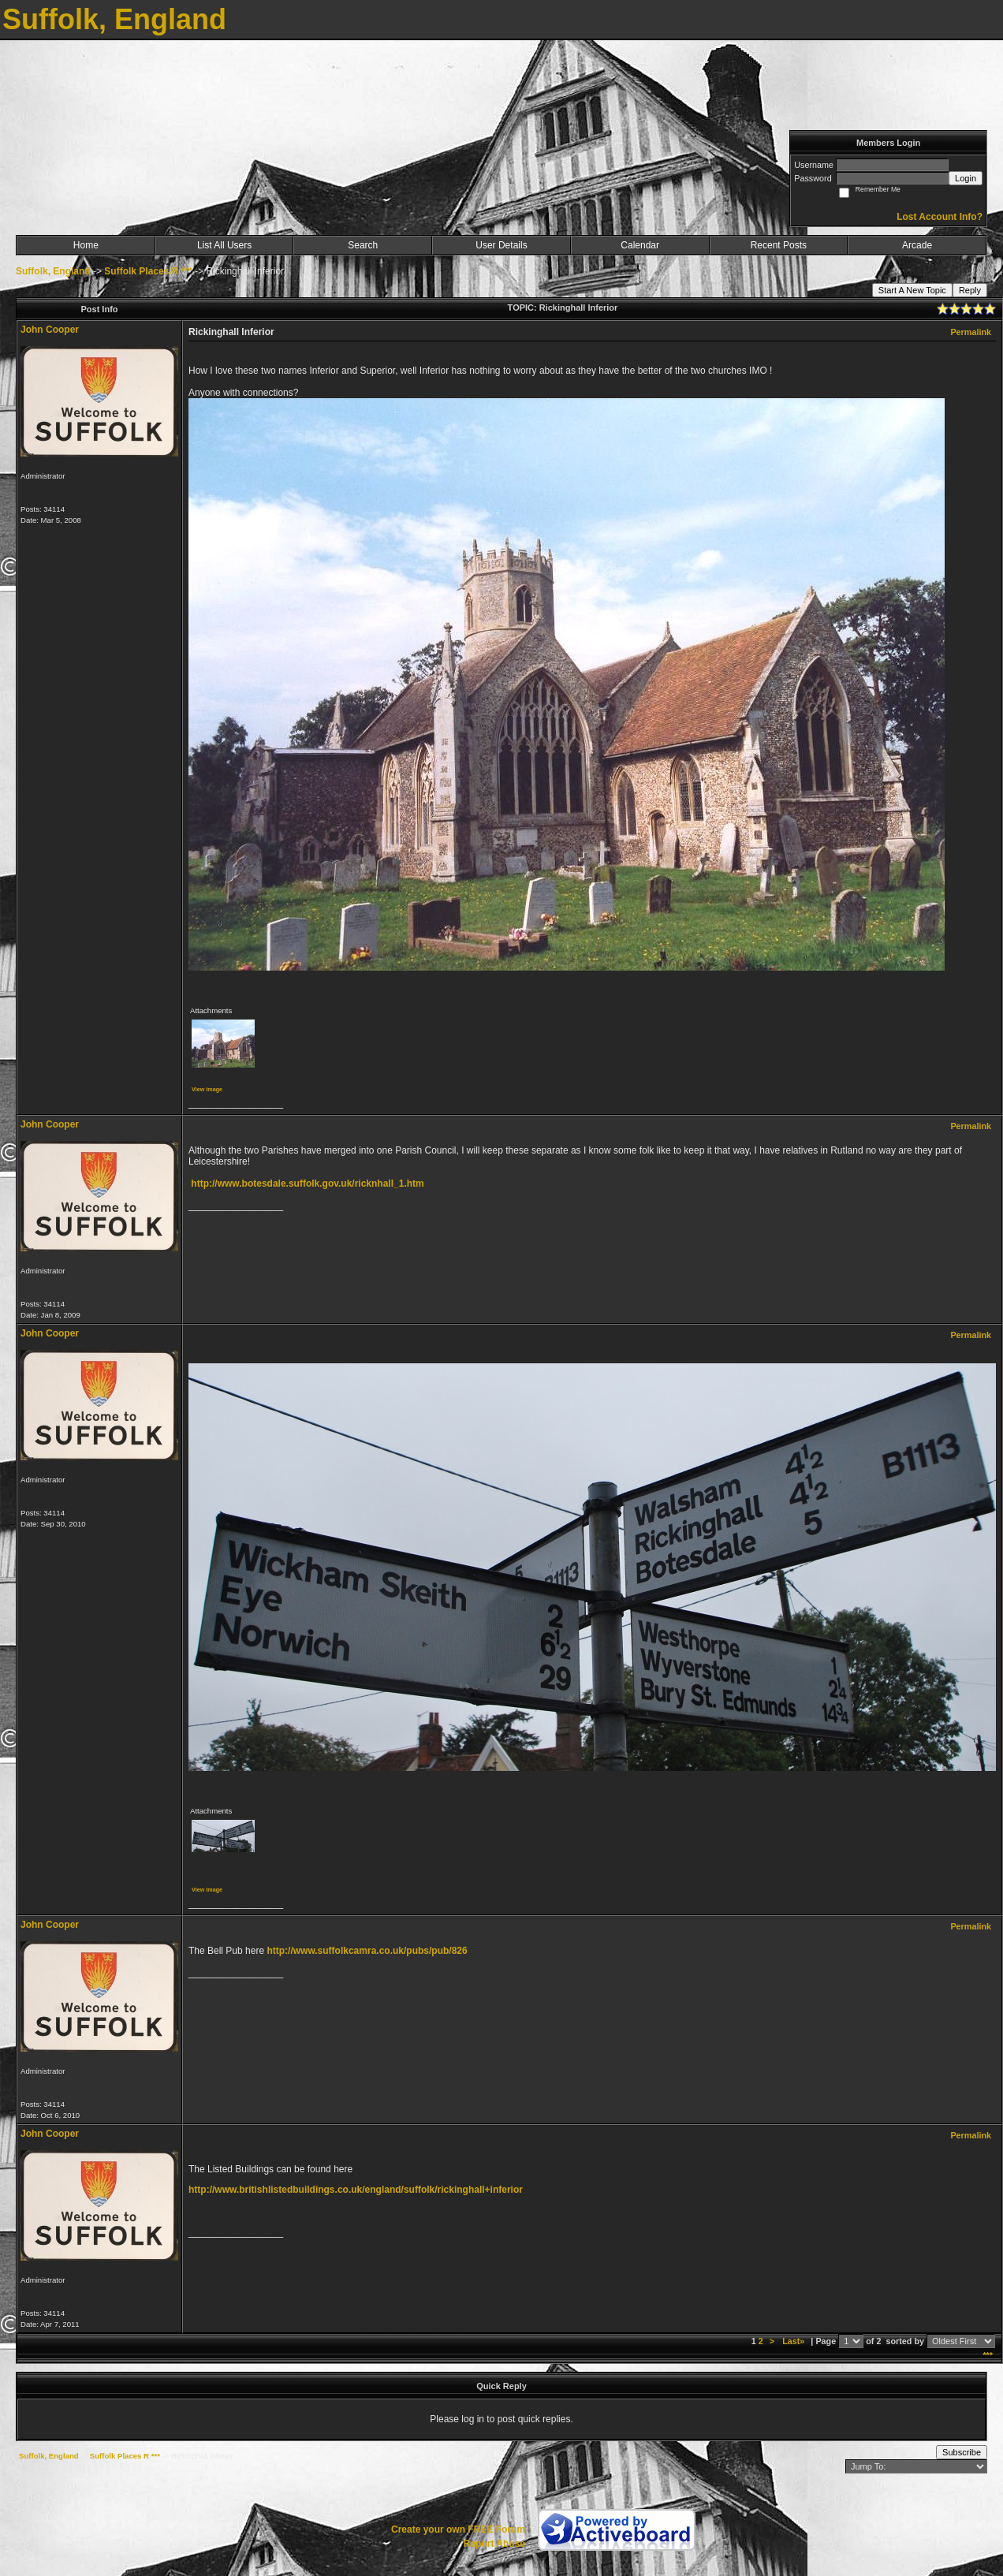  Describe the element at coordinates (939, 216) in the screenshot. I see `Lost Account Info?` at that location.